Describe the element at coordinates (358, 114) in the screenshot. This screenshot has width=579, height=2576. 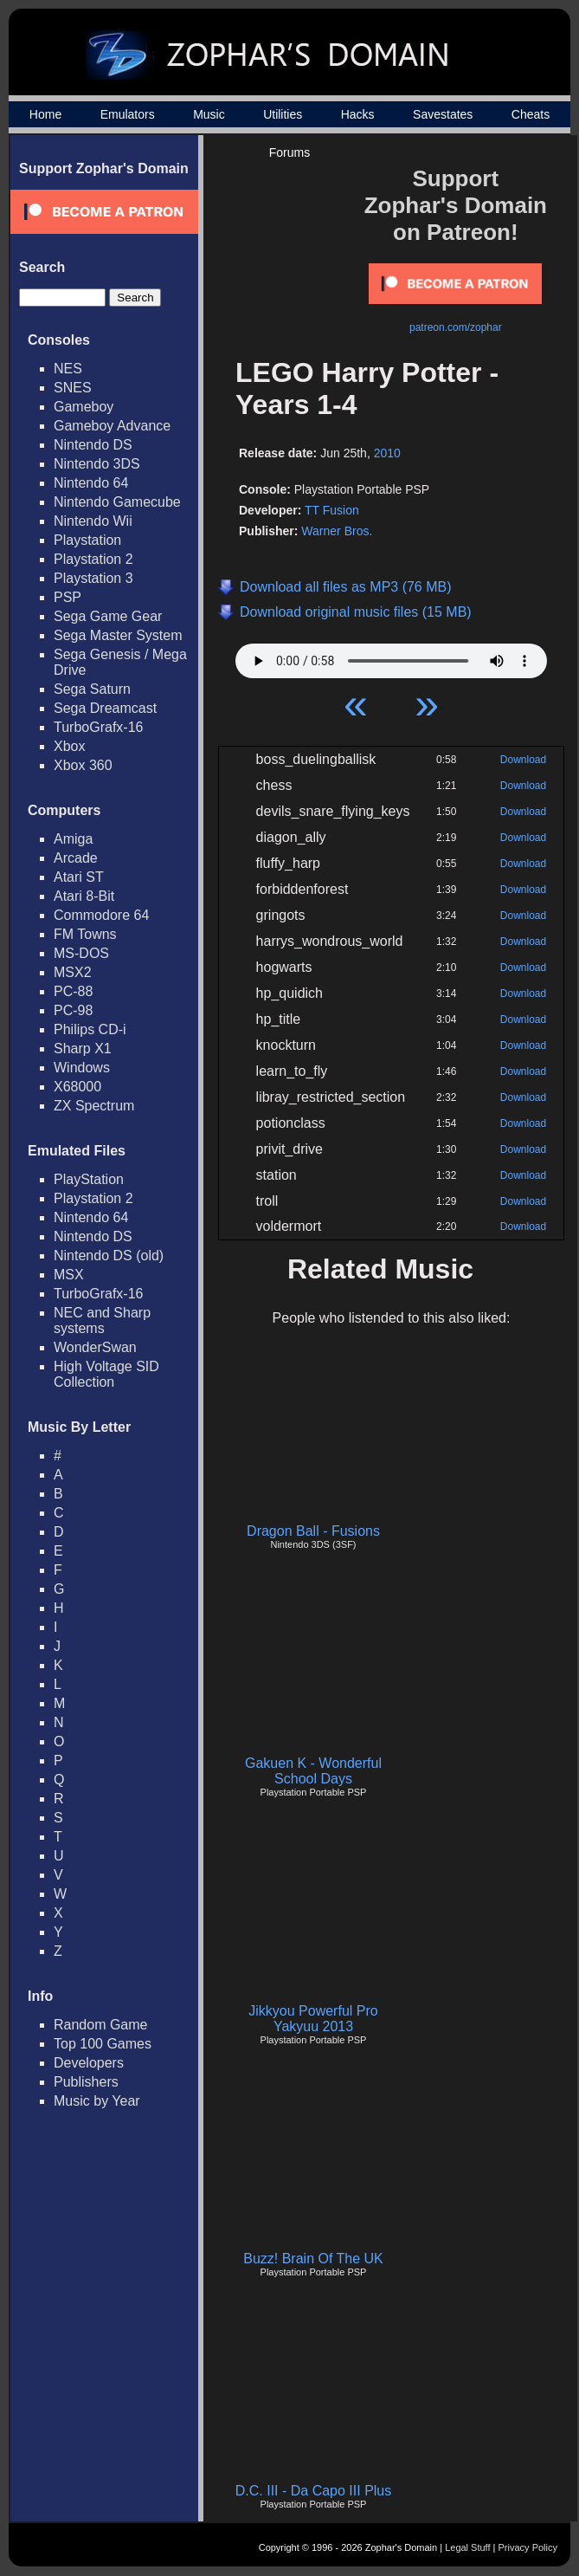
I see `Hacks` at that location.